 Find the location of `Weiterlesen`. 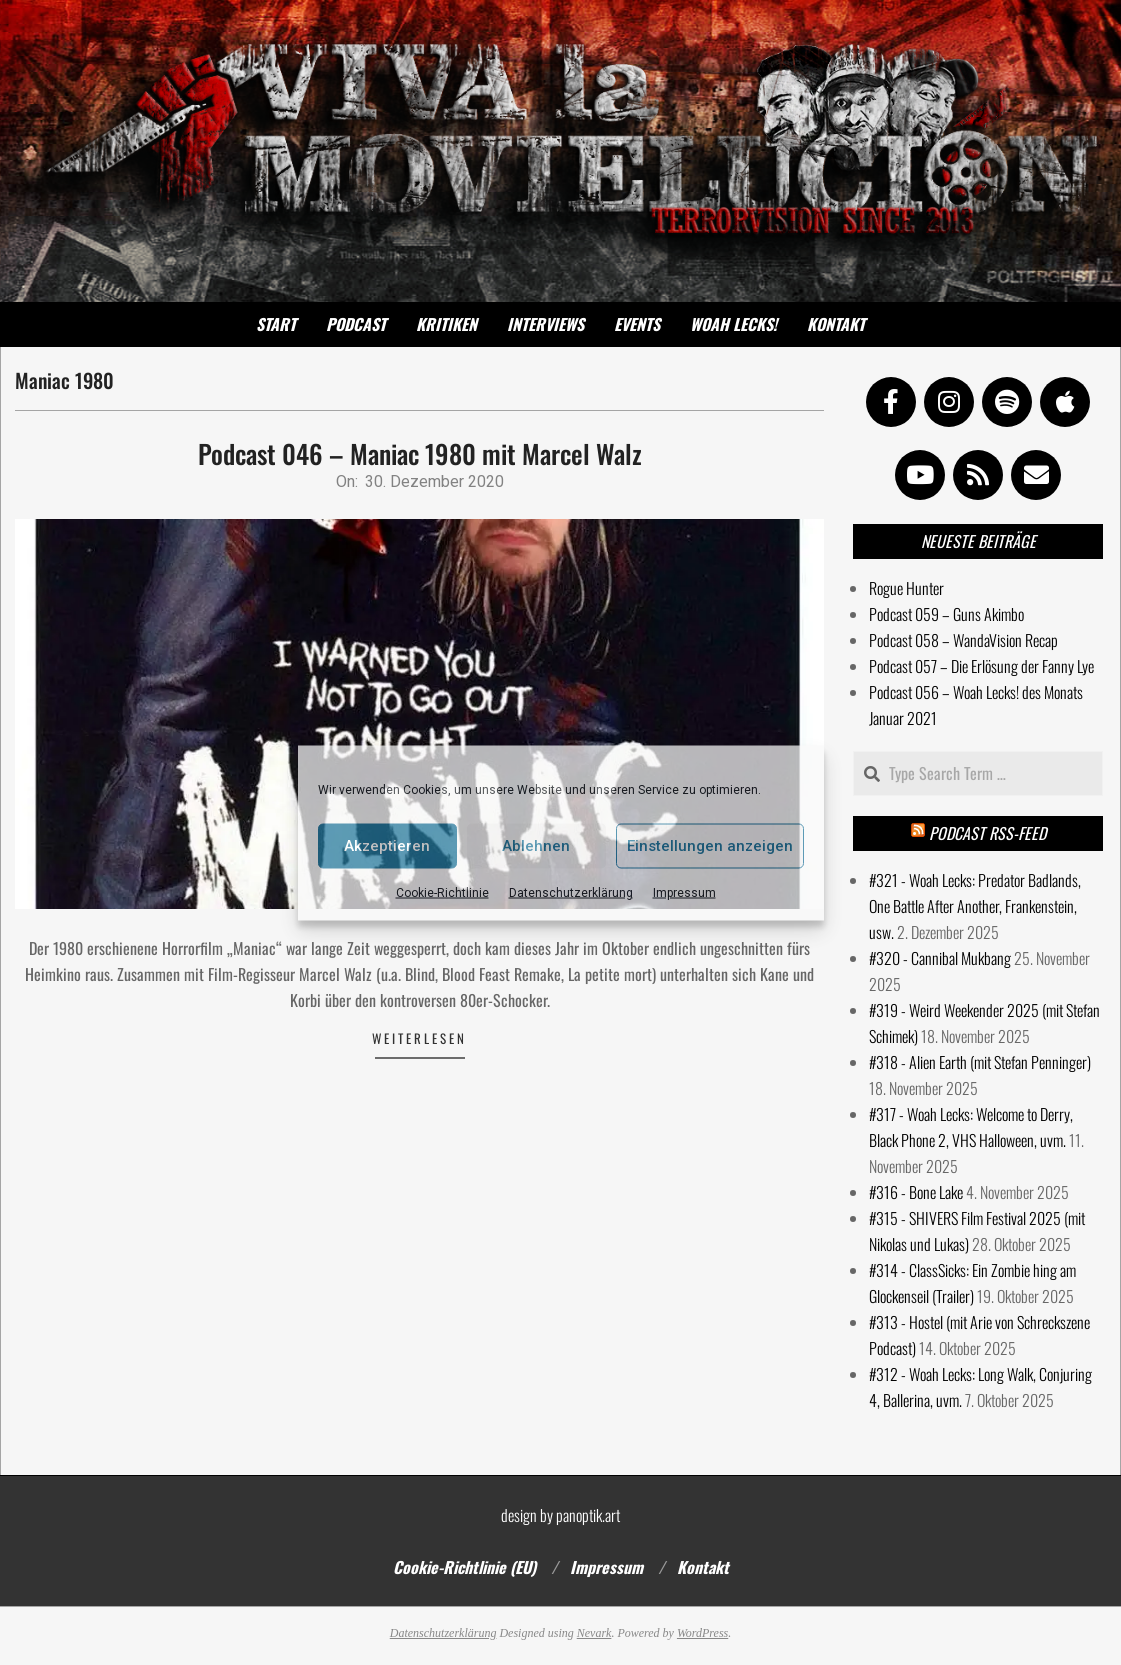

Weiterlesen is located at coordinates (419, 1038).